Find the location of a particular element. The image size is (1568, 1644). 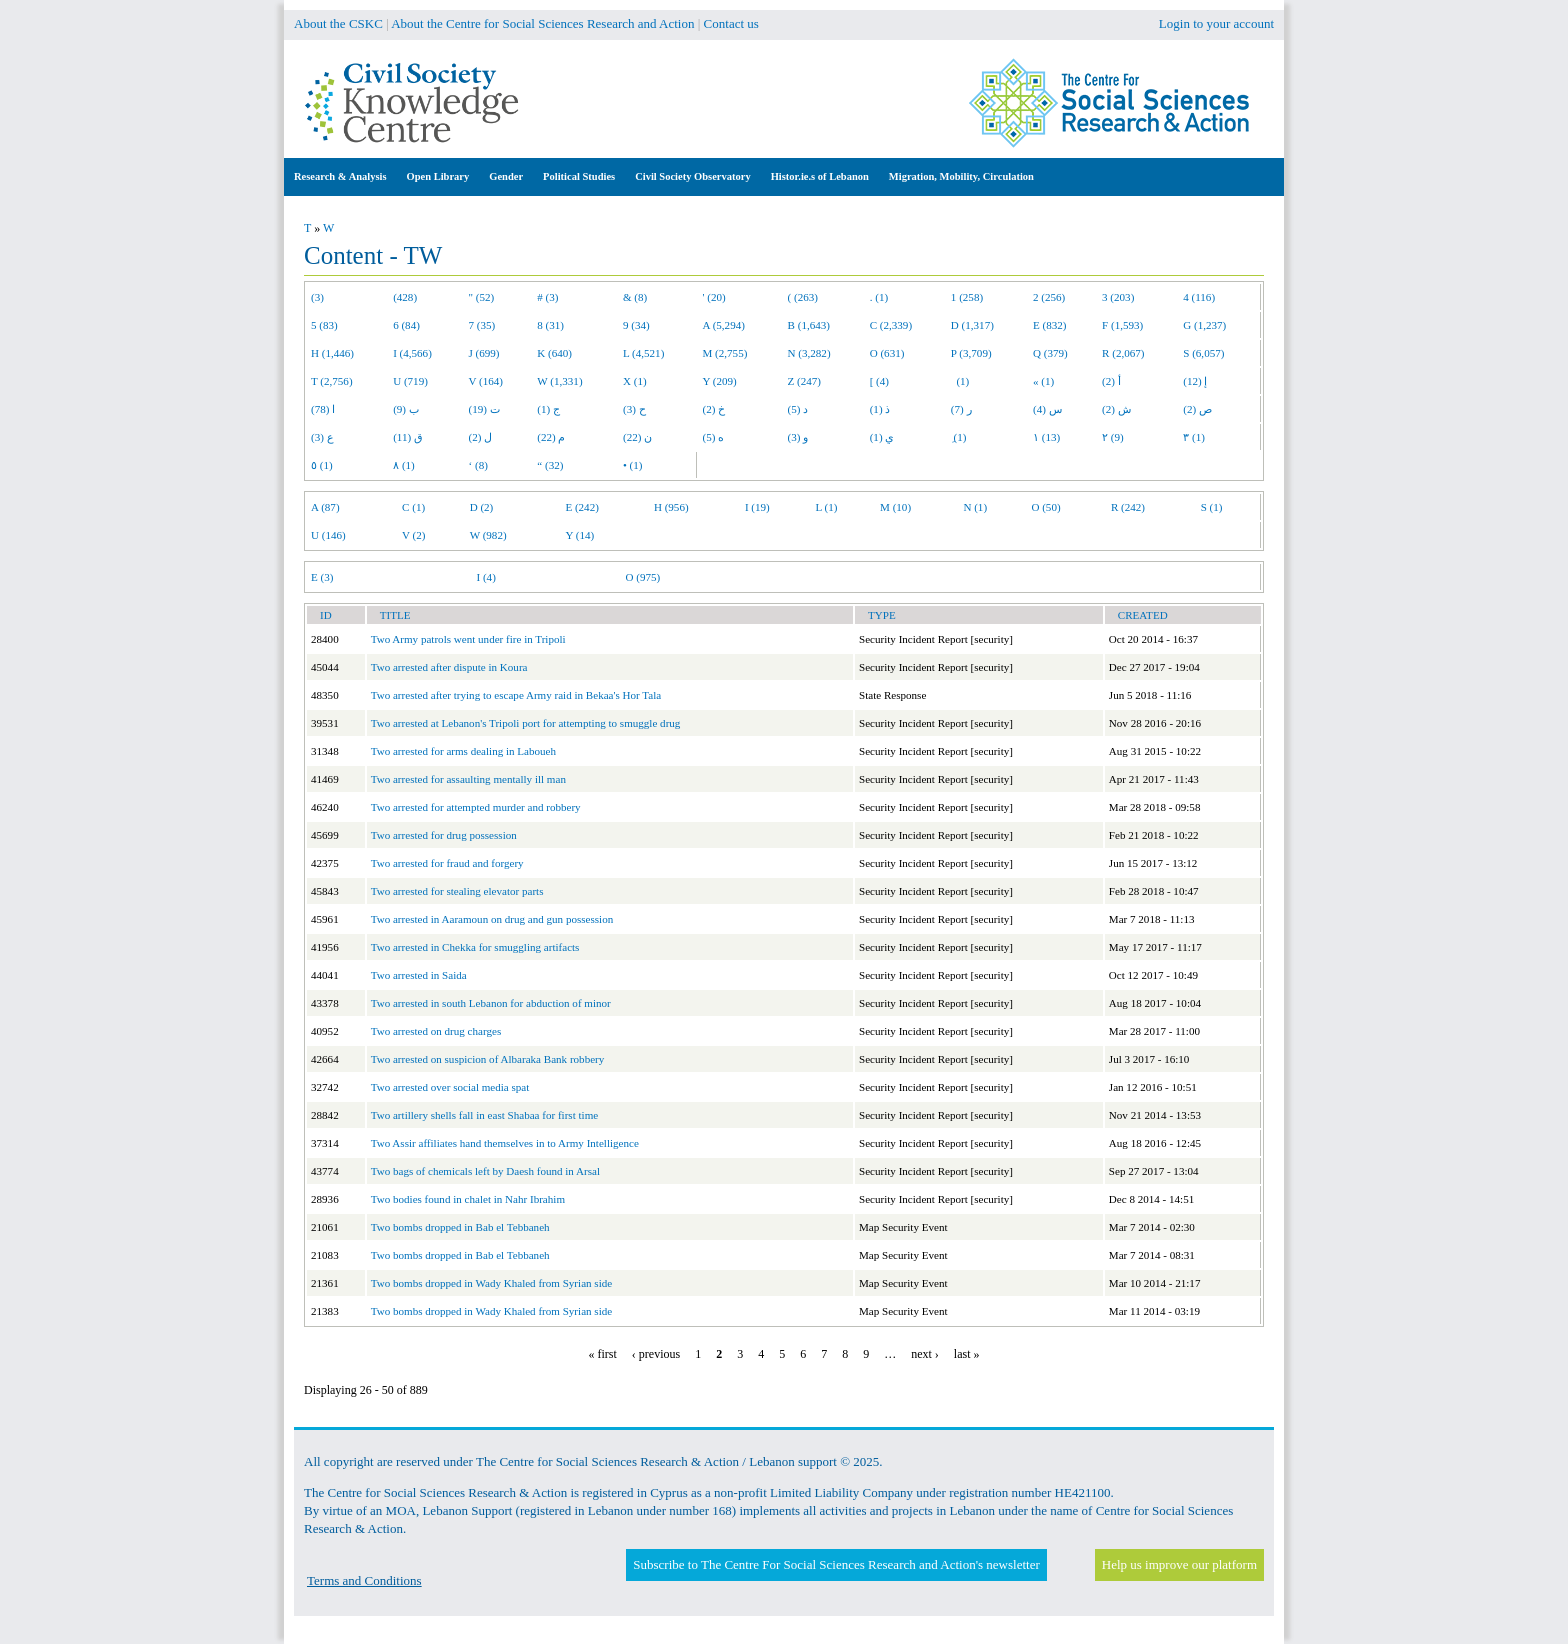

ل (2) is located at coordinates (481, 437).